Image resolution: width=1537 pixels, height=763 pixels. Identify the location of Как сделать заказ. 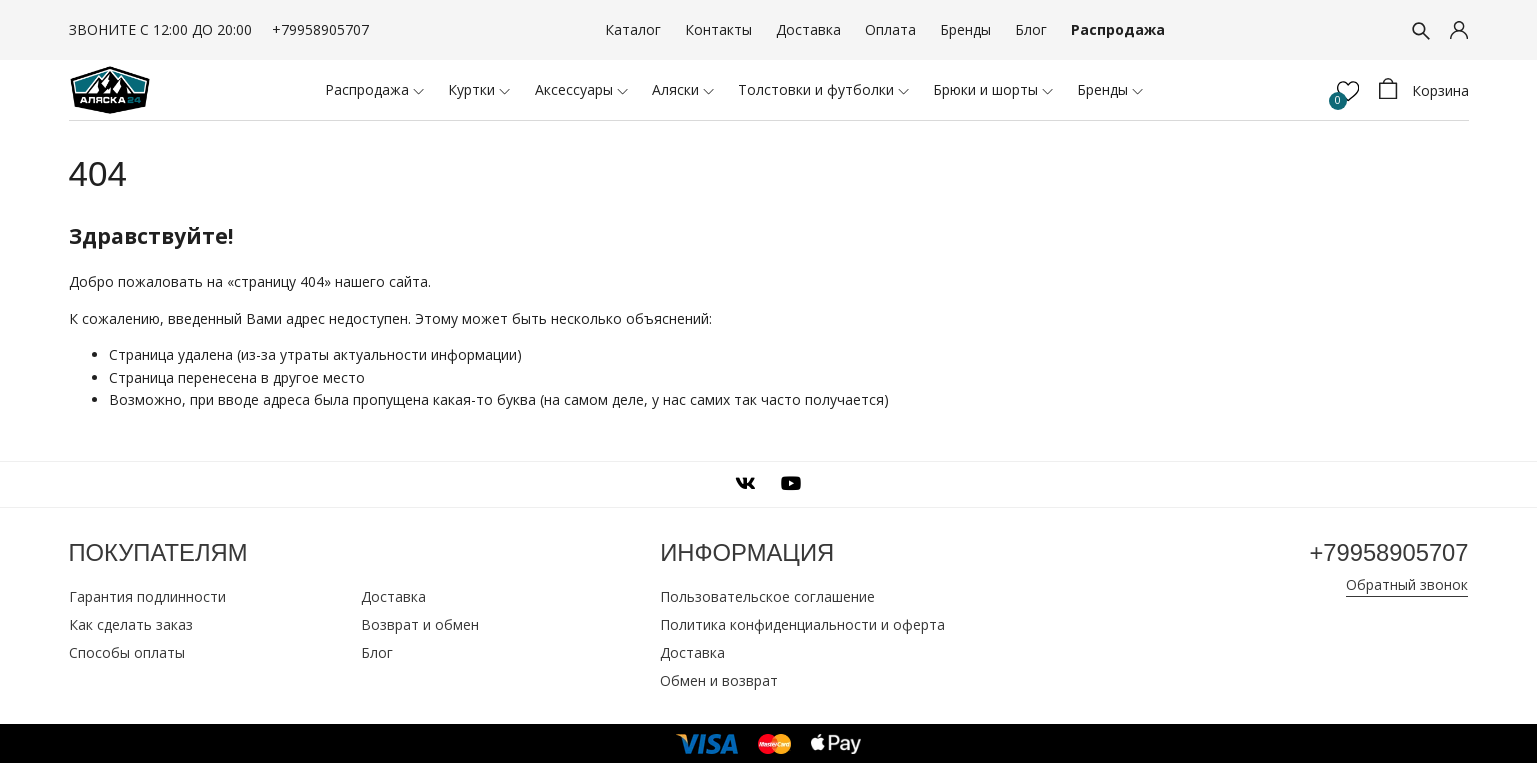
(131, 623).